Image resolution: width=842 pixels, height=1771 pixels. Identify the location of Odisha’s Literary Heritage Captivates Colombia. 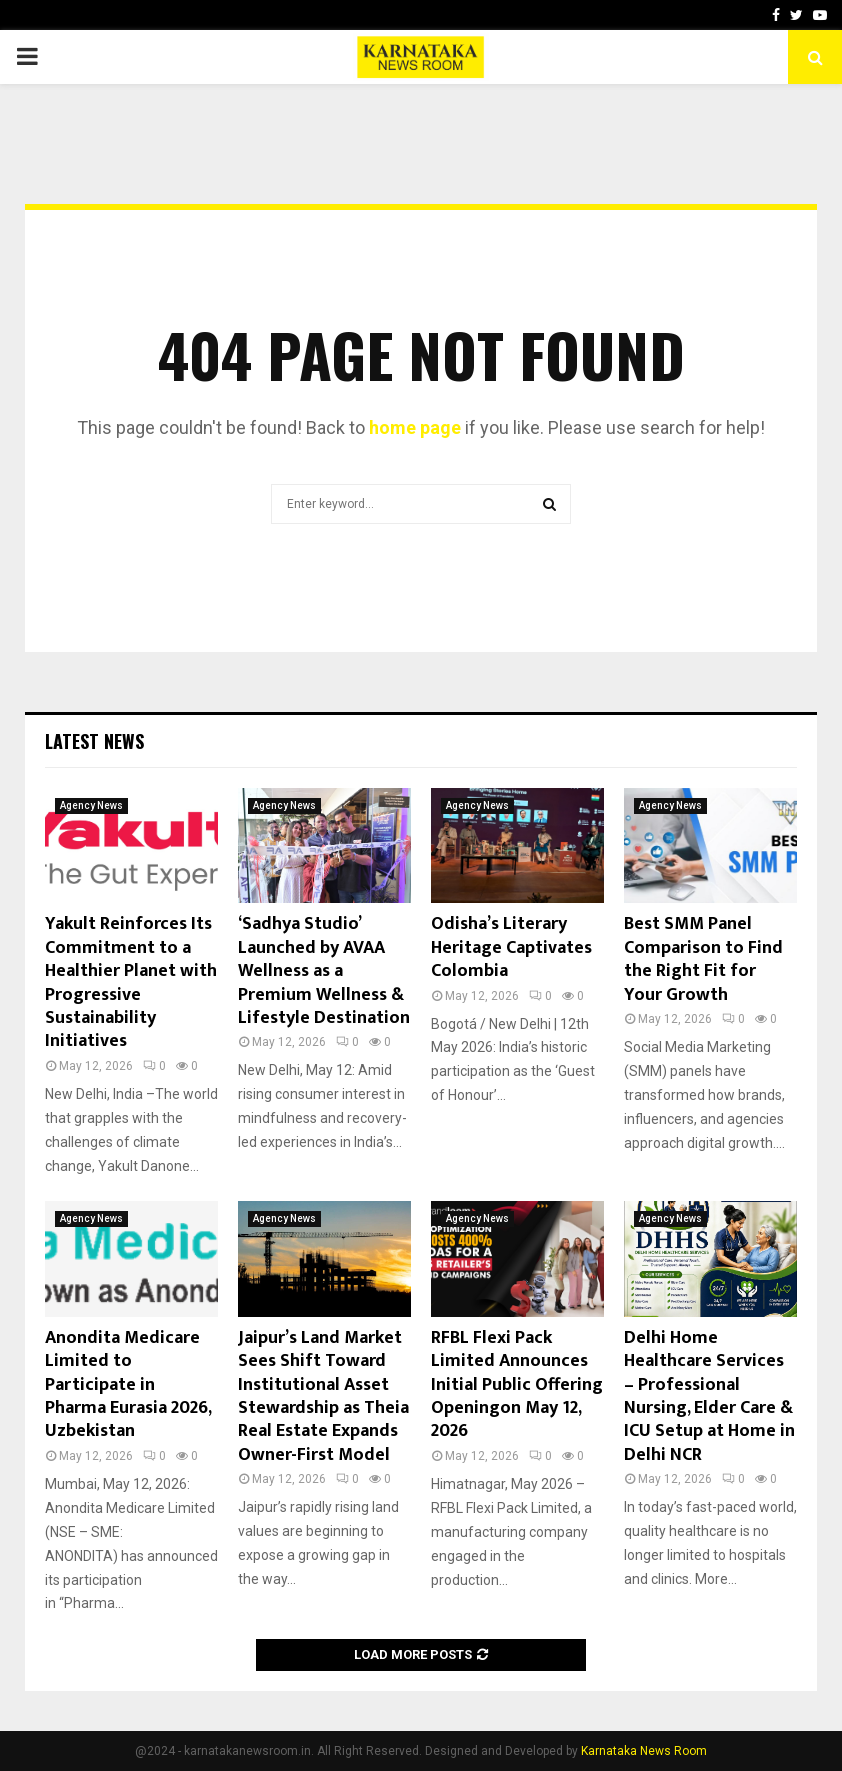
(511, 947).